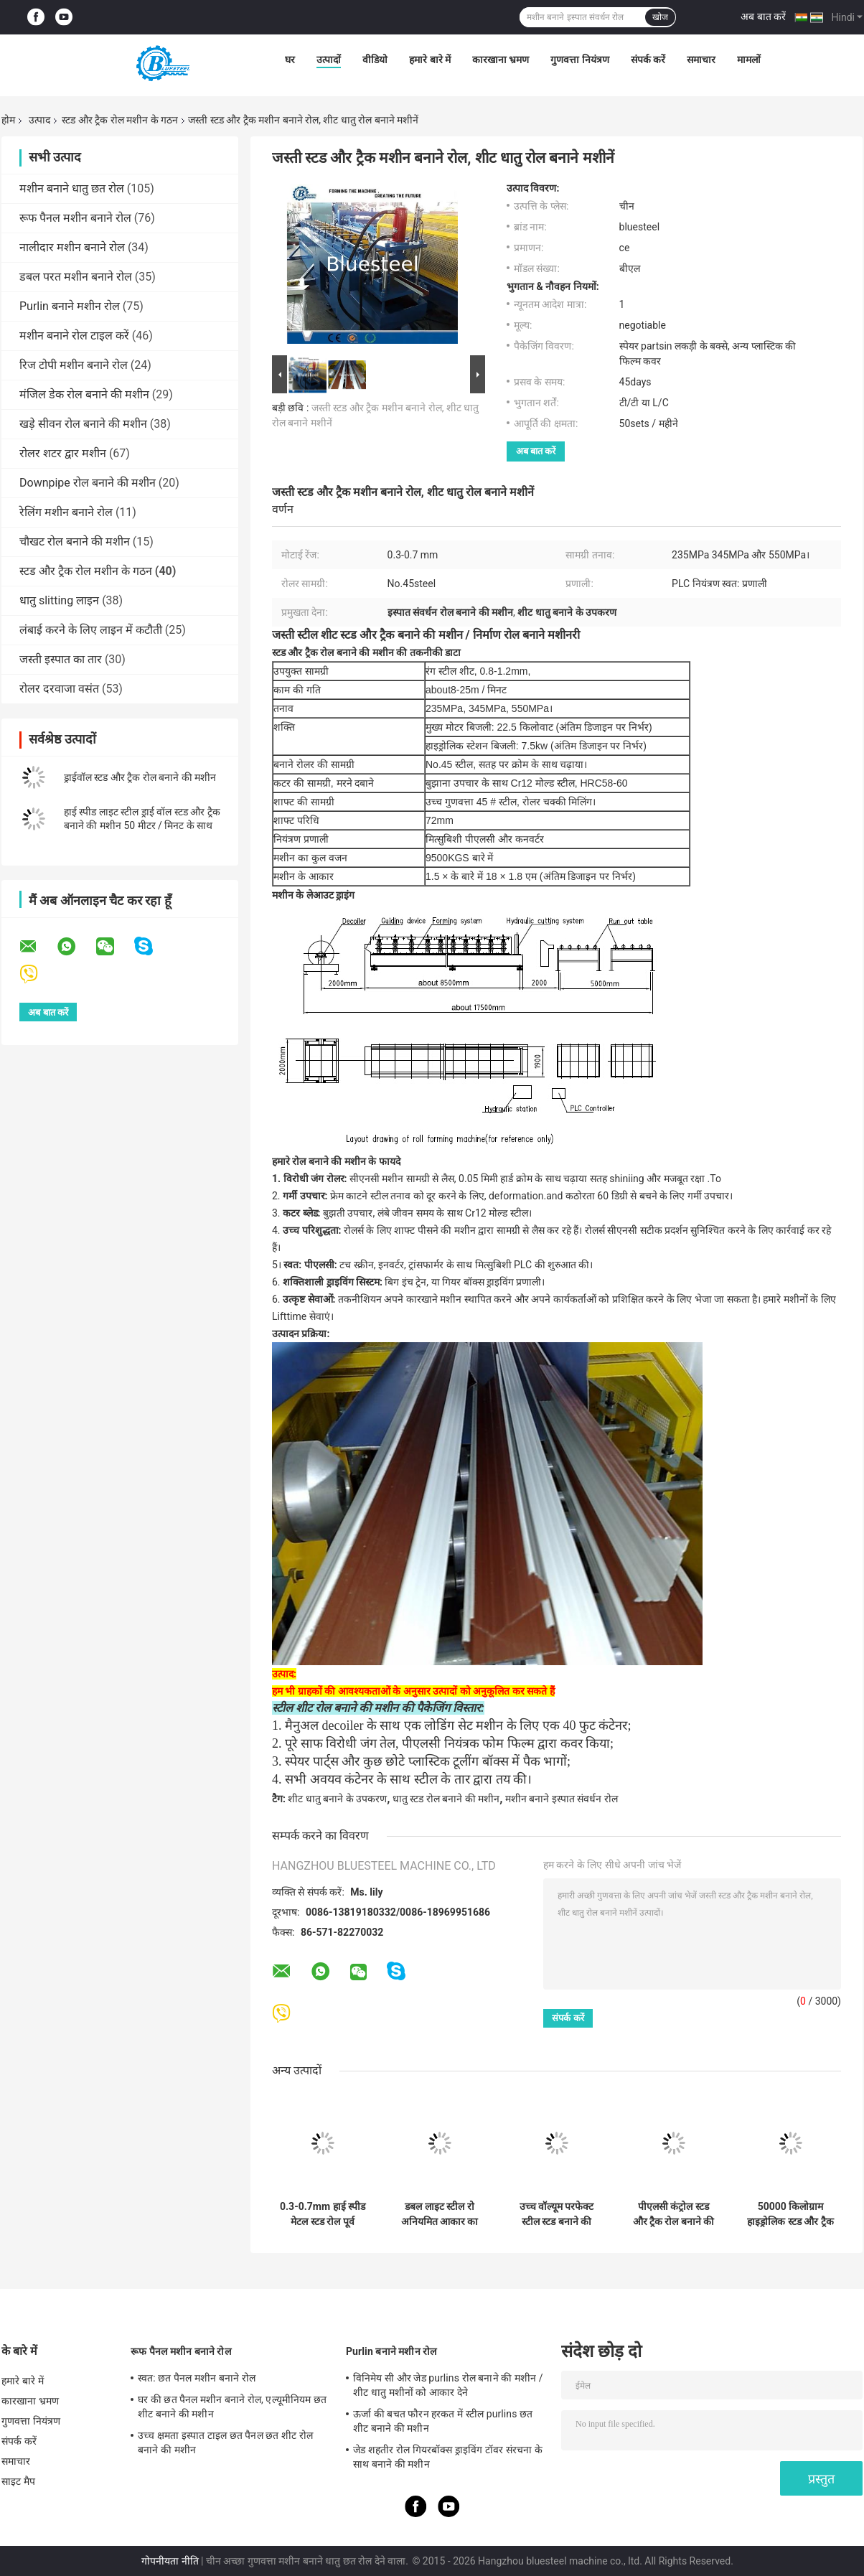 This screenshot has width=864, height=2576. What do you see at coordinates (69, 306) in the screenshot?
I see `Purlin बनाने मशीन रोल` at bounding box center [69, 306].